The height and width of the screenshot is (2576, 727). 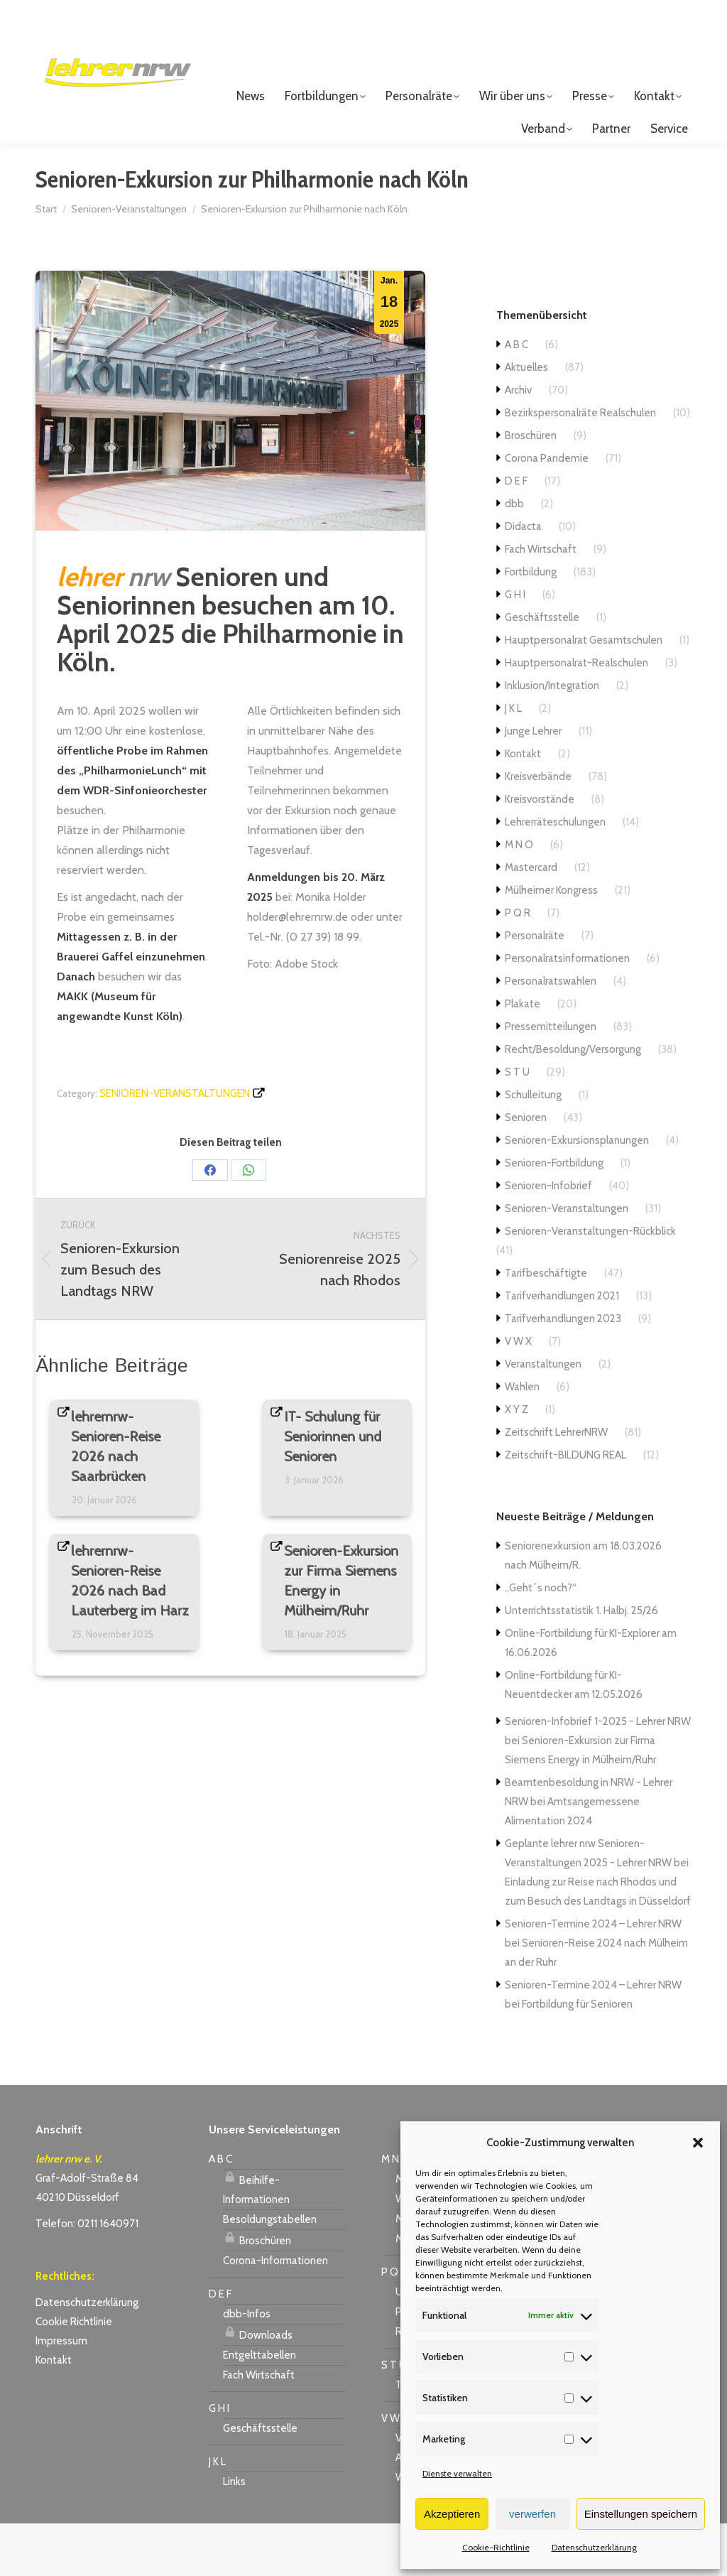 What do you see at coordinates (517, 965) in the screenshot?
I see `P Q R` at bounding box center [517, 965].